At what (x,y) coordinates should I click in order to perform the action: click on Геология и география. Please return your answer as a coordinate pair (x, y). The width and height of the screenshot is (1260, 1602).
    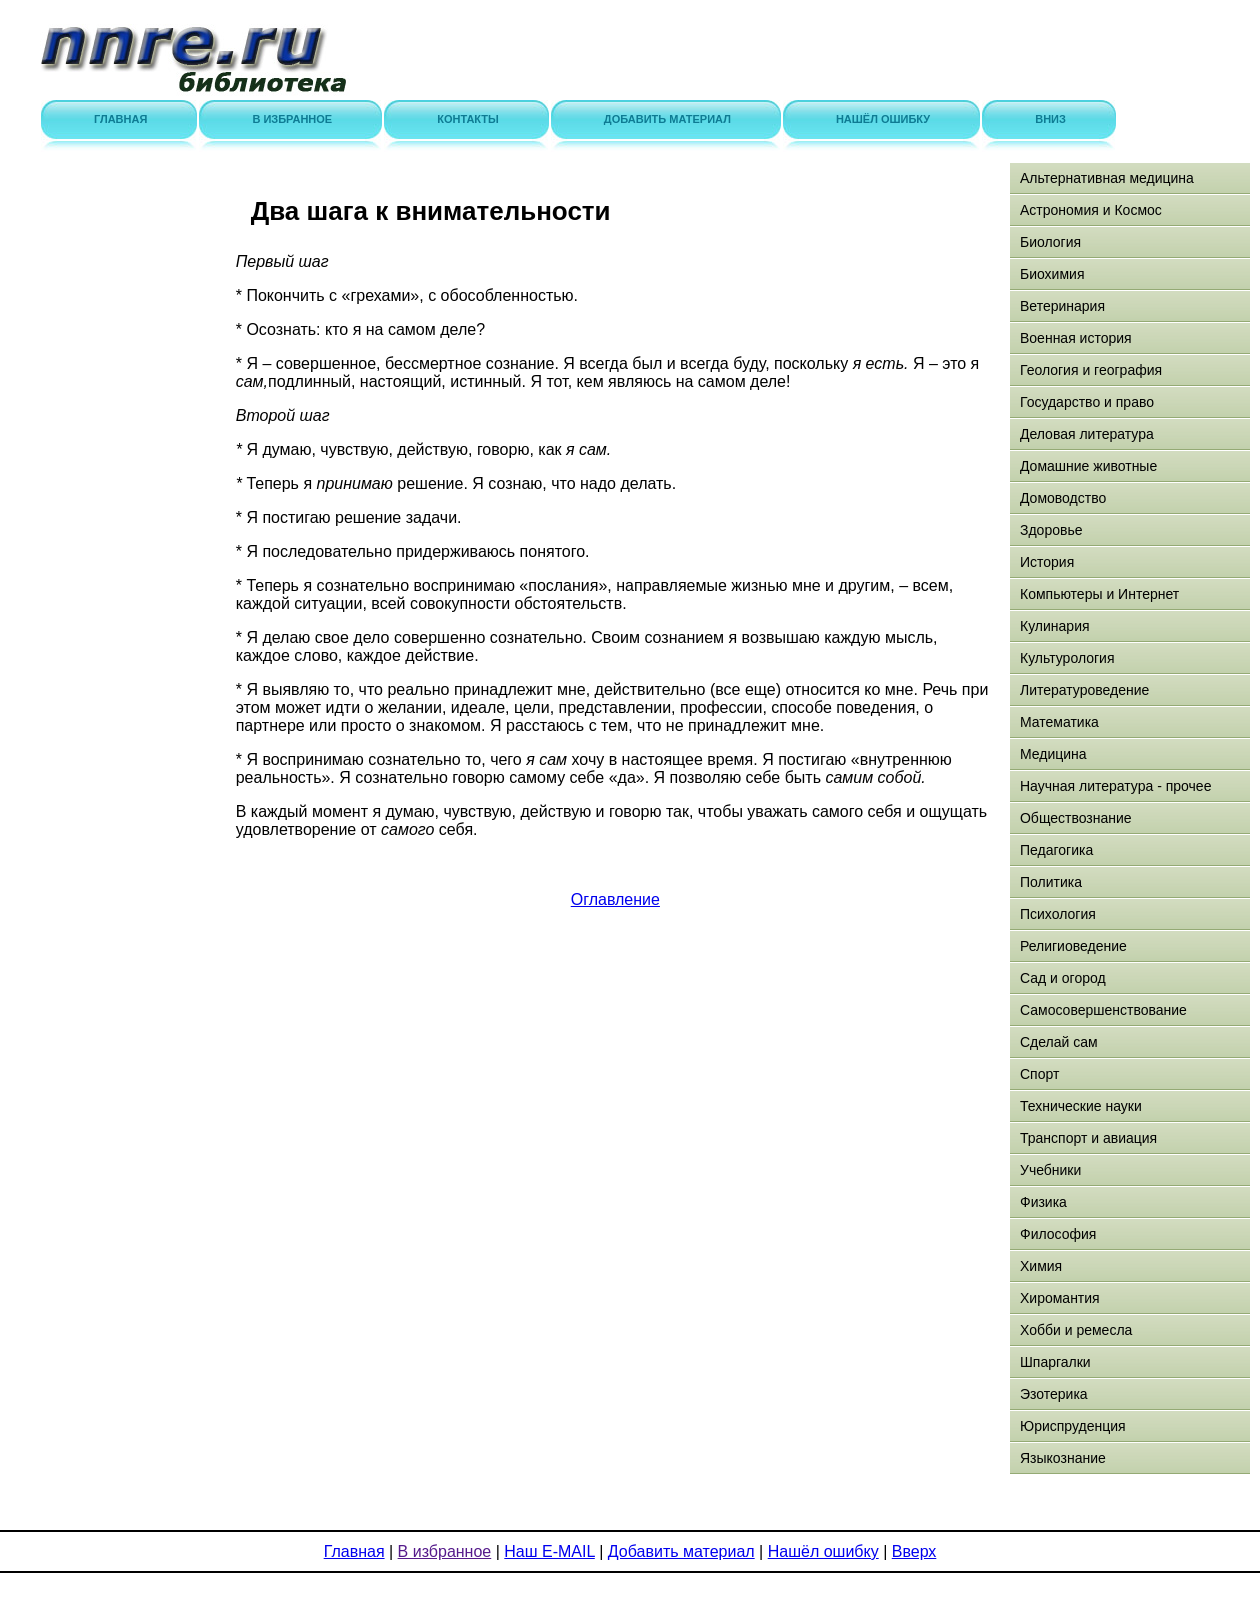
    Looking at the image, I should click on (1091, 370).